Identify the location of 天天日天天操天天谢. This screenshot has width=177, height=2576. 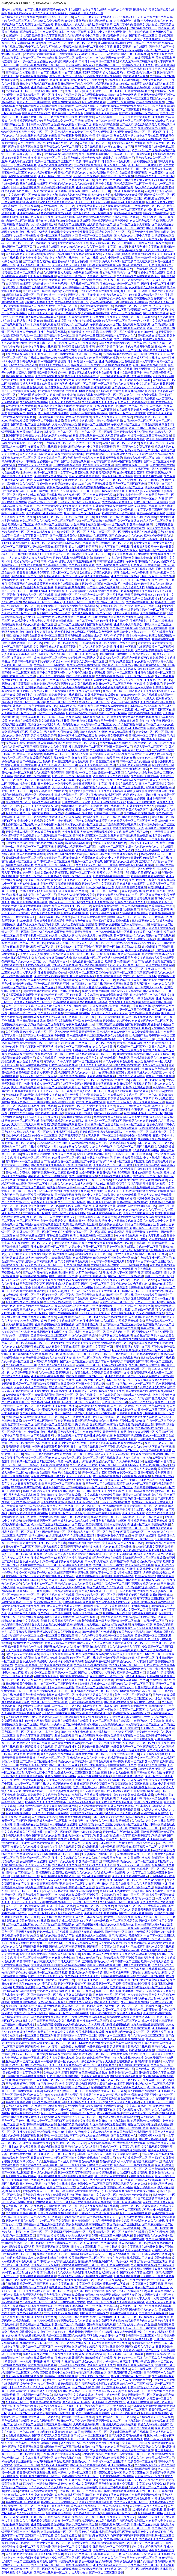
(78, 1476).